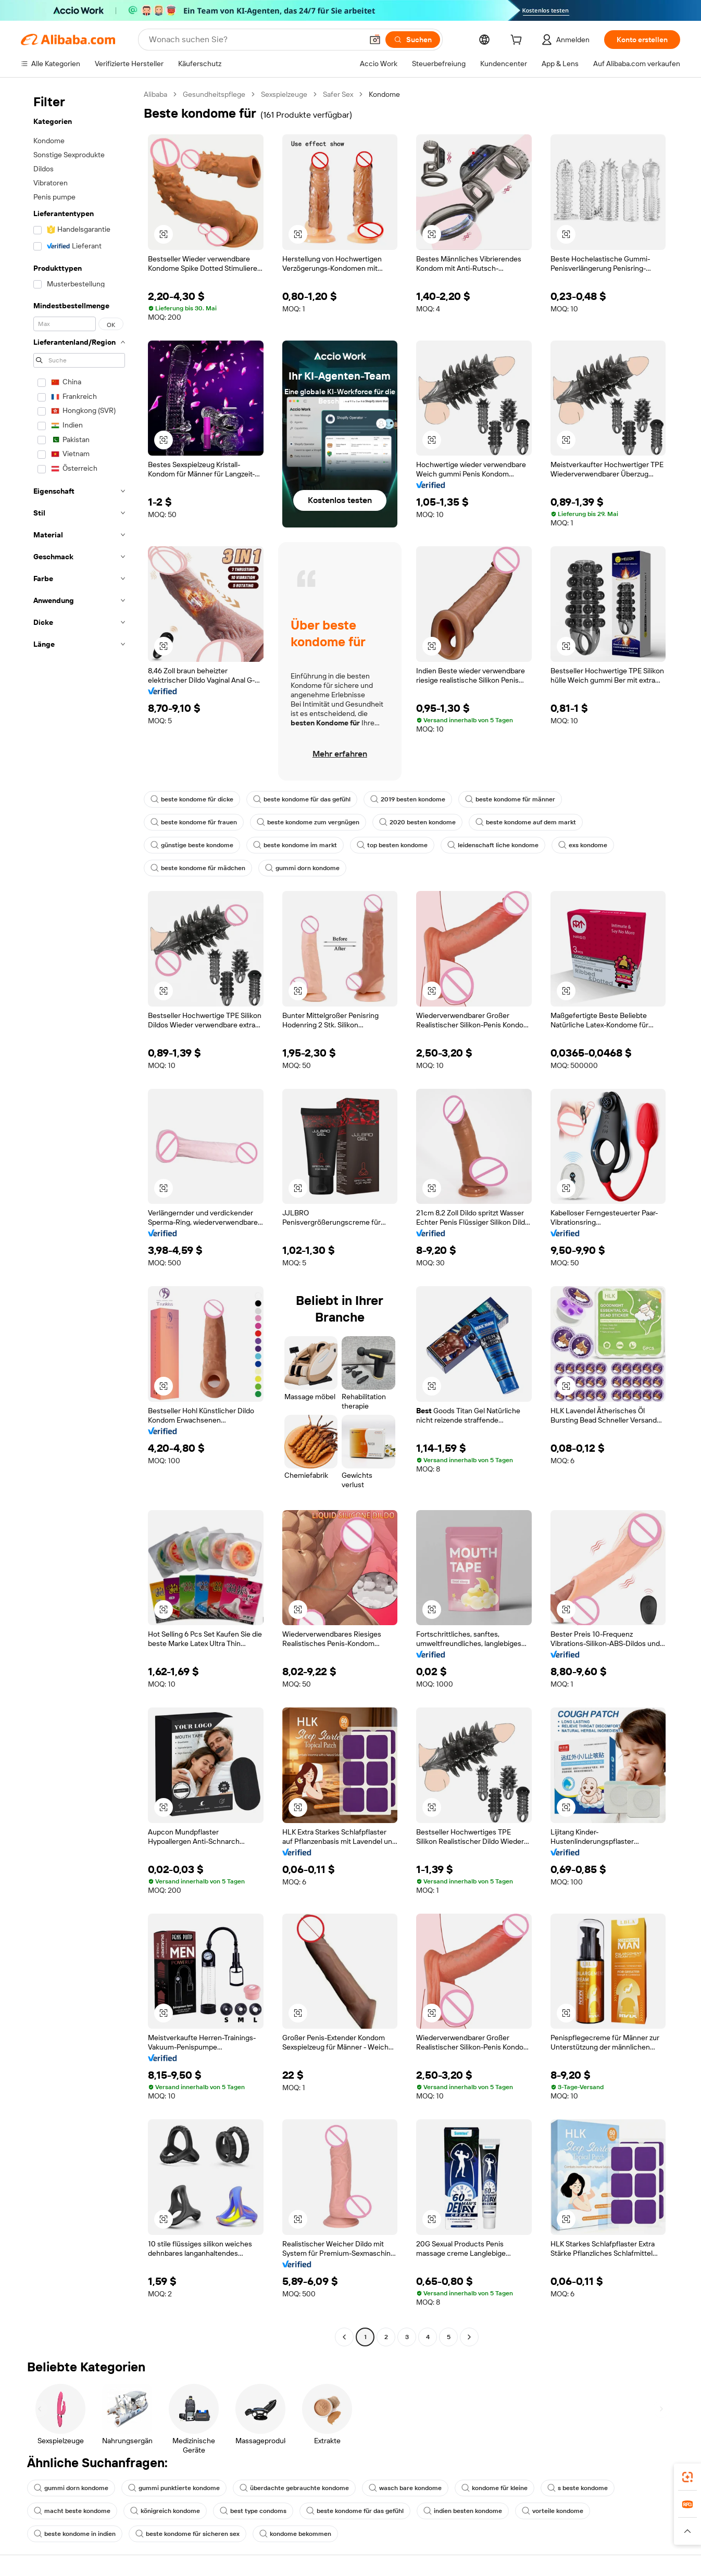  Describe the element at coordinates (577, 2488) in the screenshot. I see `s beste kondome` at that location.